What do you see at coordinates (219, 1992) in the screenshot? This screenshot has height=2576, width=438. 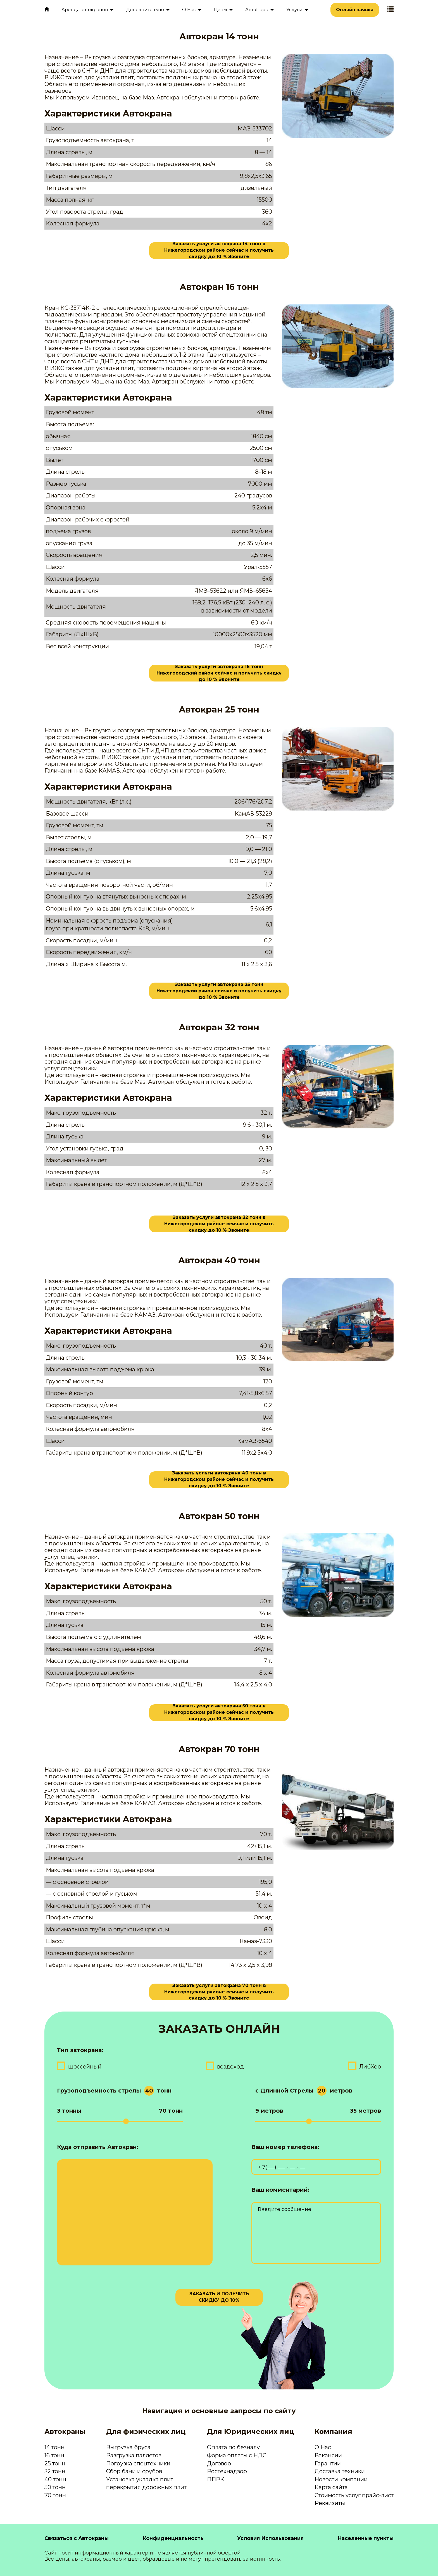 I see `Заказать услуги автокрана 70 тонн в Нижегородском районе сейчас и получить скидку до 10 % Звоните` at bounding box center [219, 1992].